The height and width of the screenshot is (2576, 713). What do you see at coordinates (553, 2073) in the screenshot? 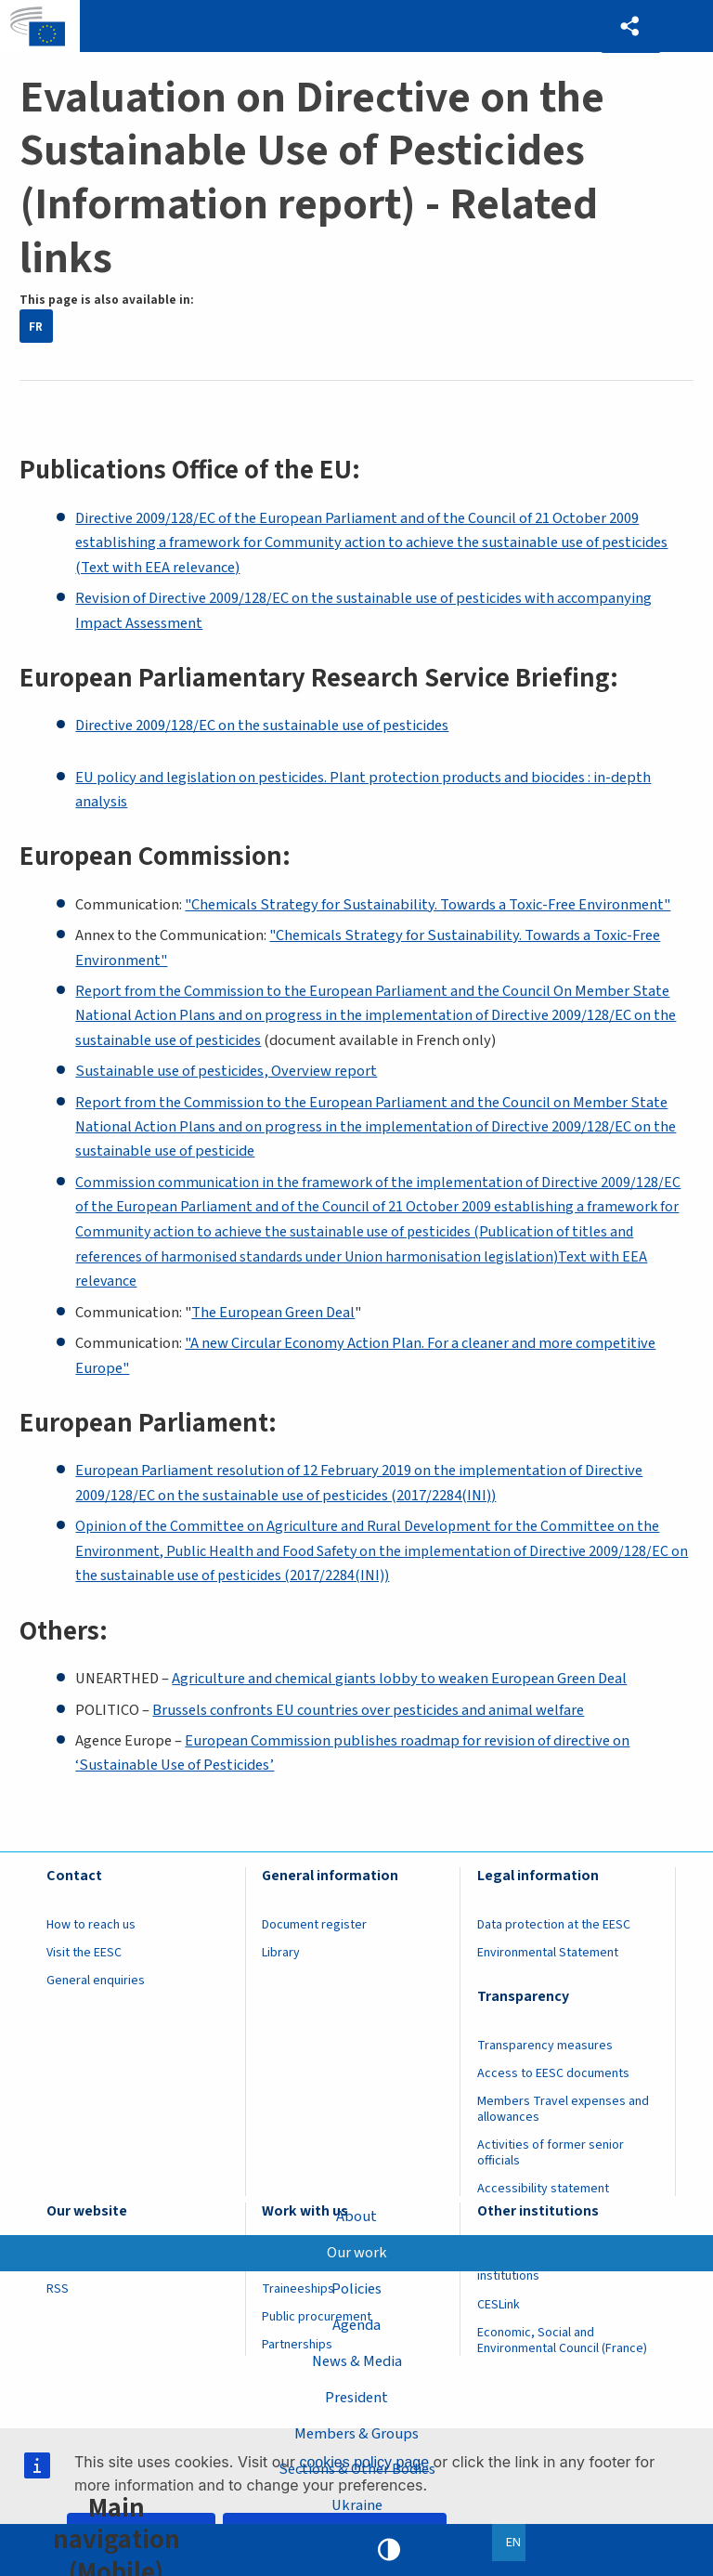
I see `Access to EESC documents` at bounding box center [553, 2073].